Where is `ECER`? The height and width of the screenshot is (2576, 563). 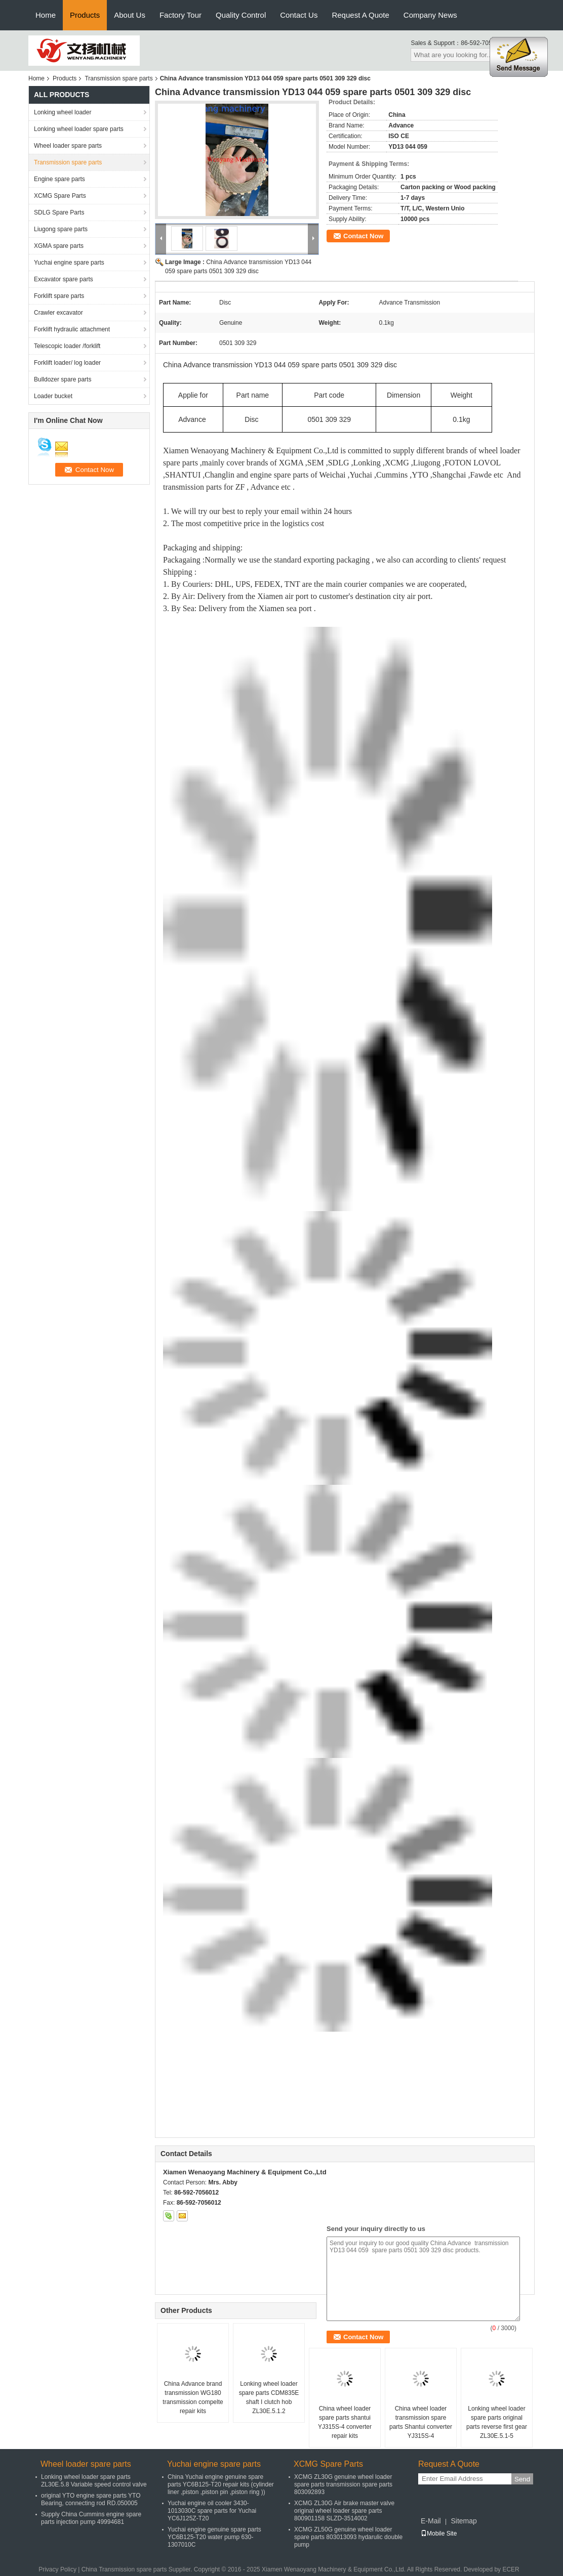
ECER is located at coordinates (510, 2569).